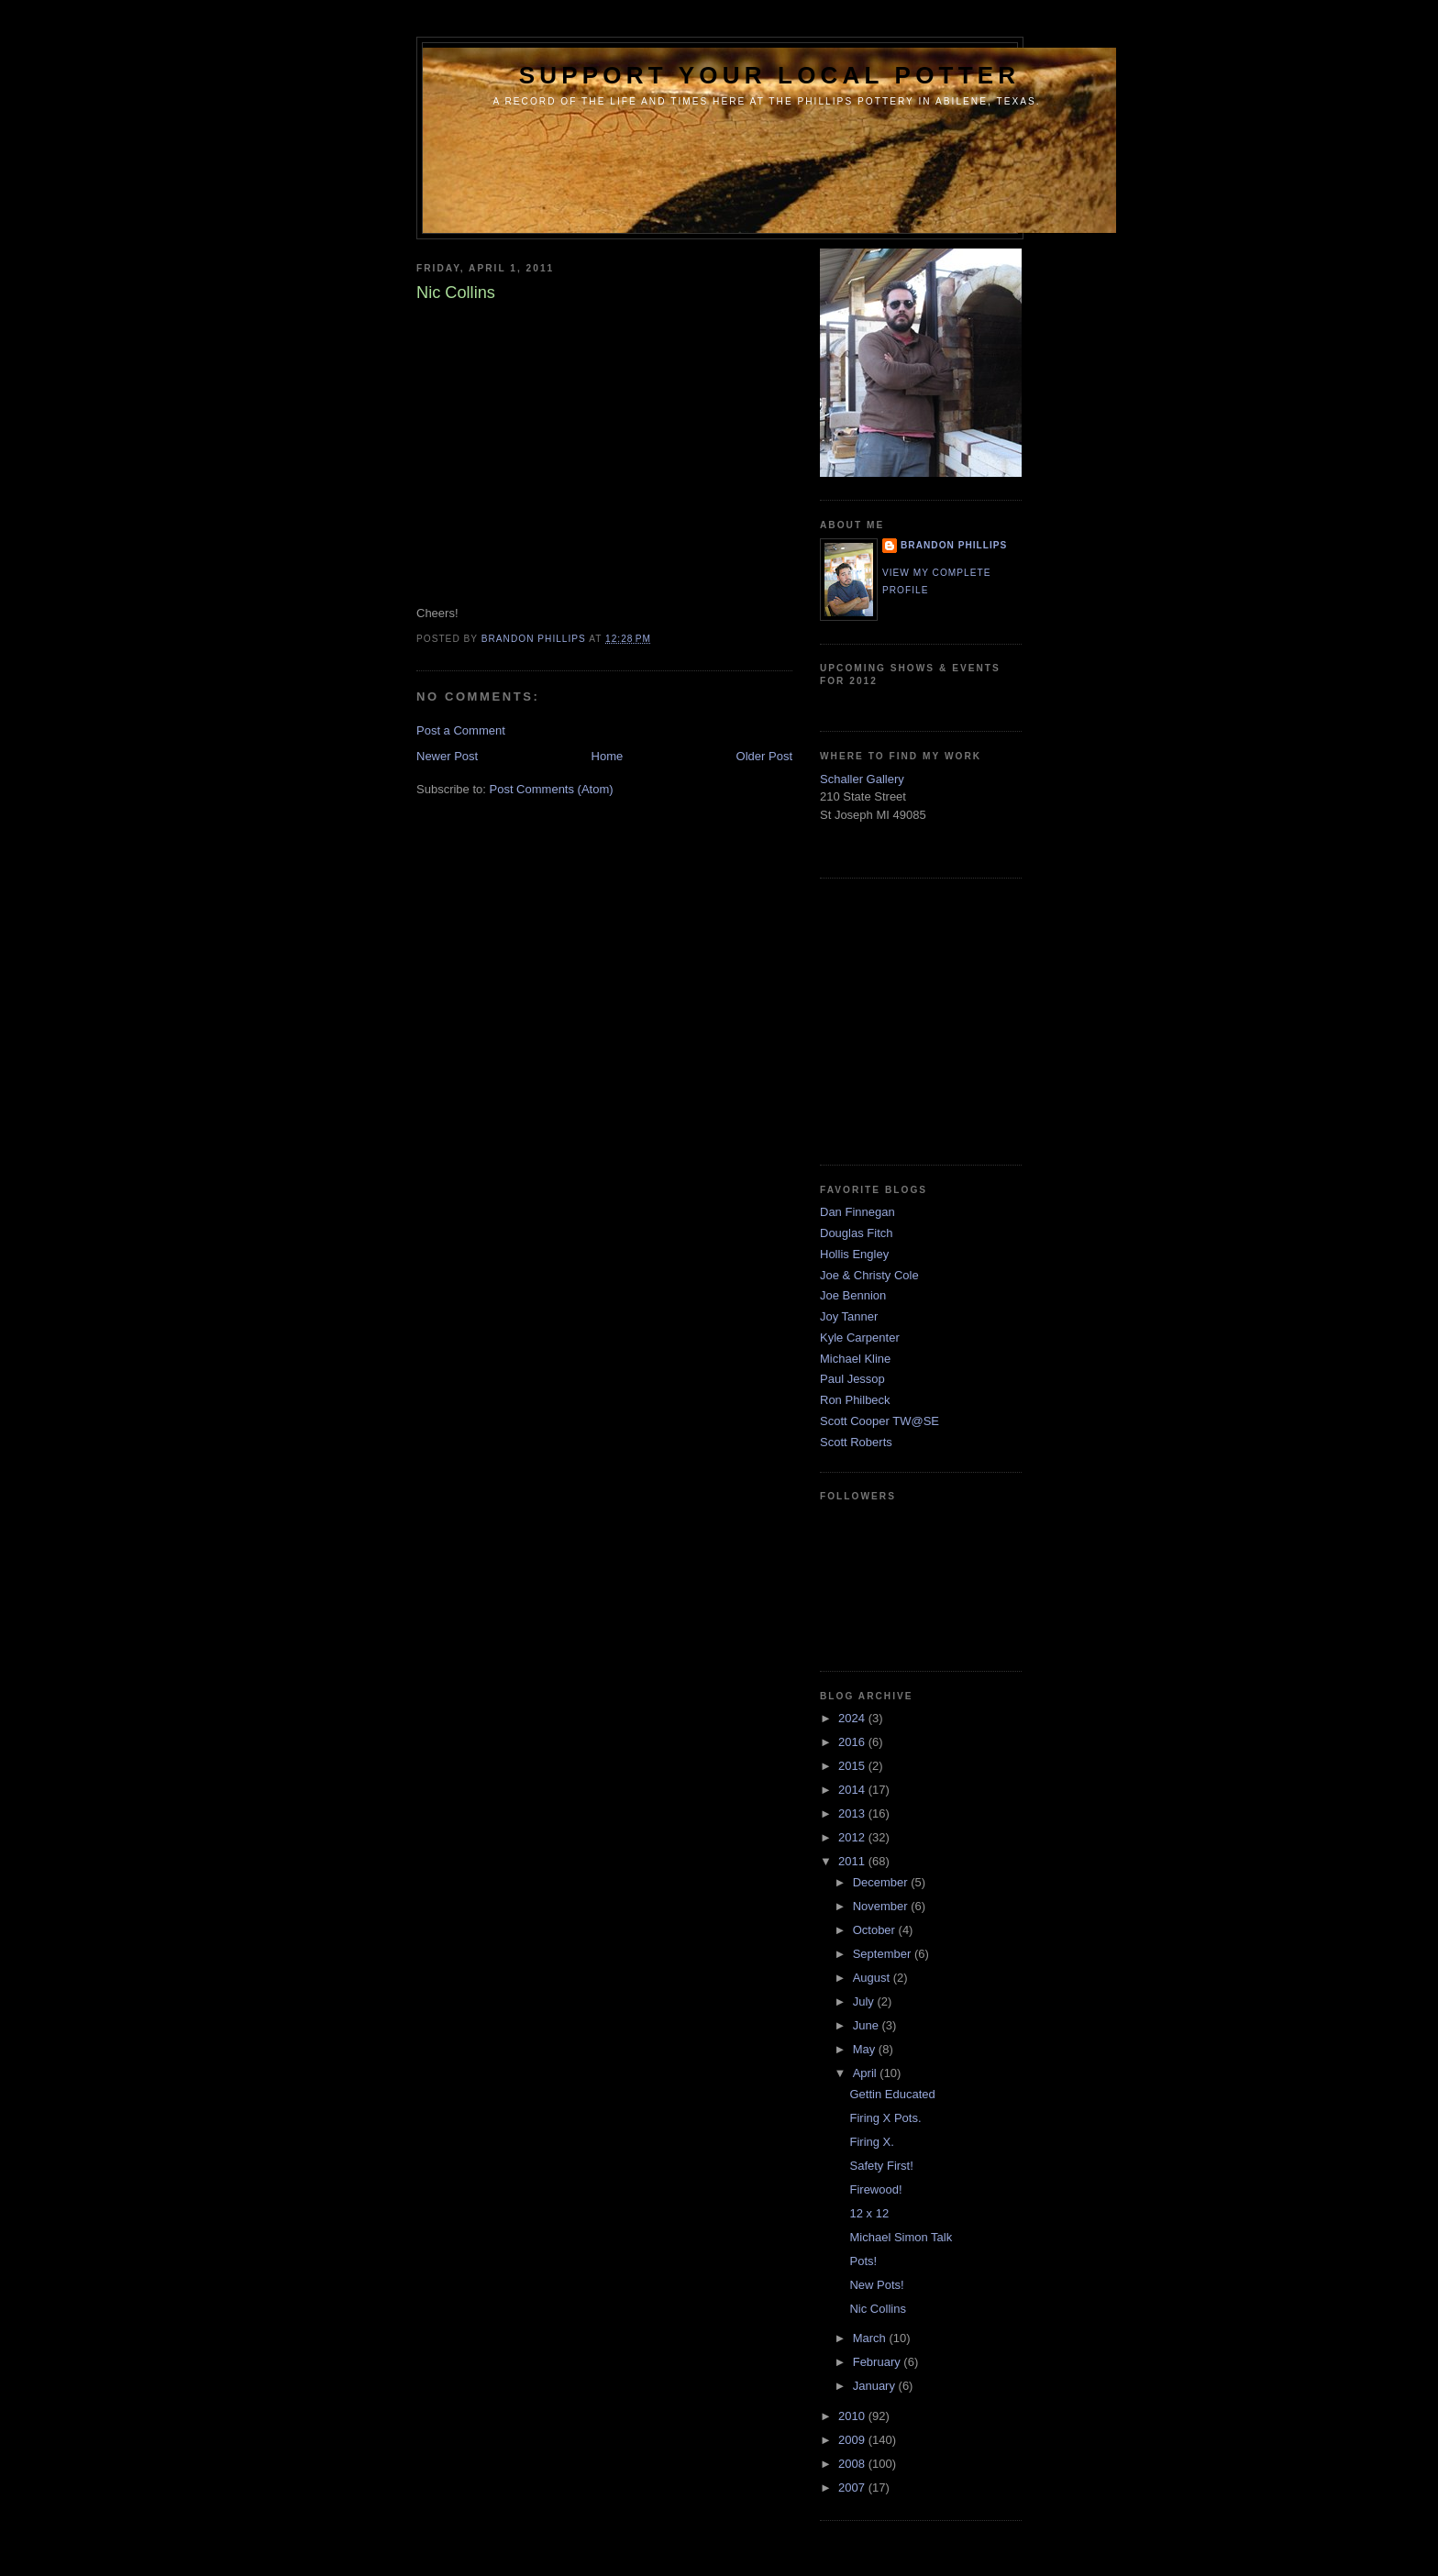  Describe the element at coordinates (853, 1837) in the screenshot. I see `2012` at that location.